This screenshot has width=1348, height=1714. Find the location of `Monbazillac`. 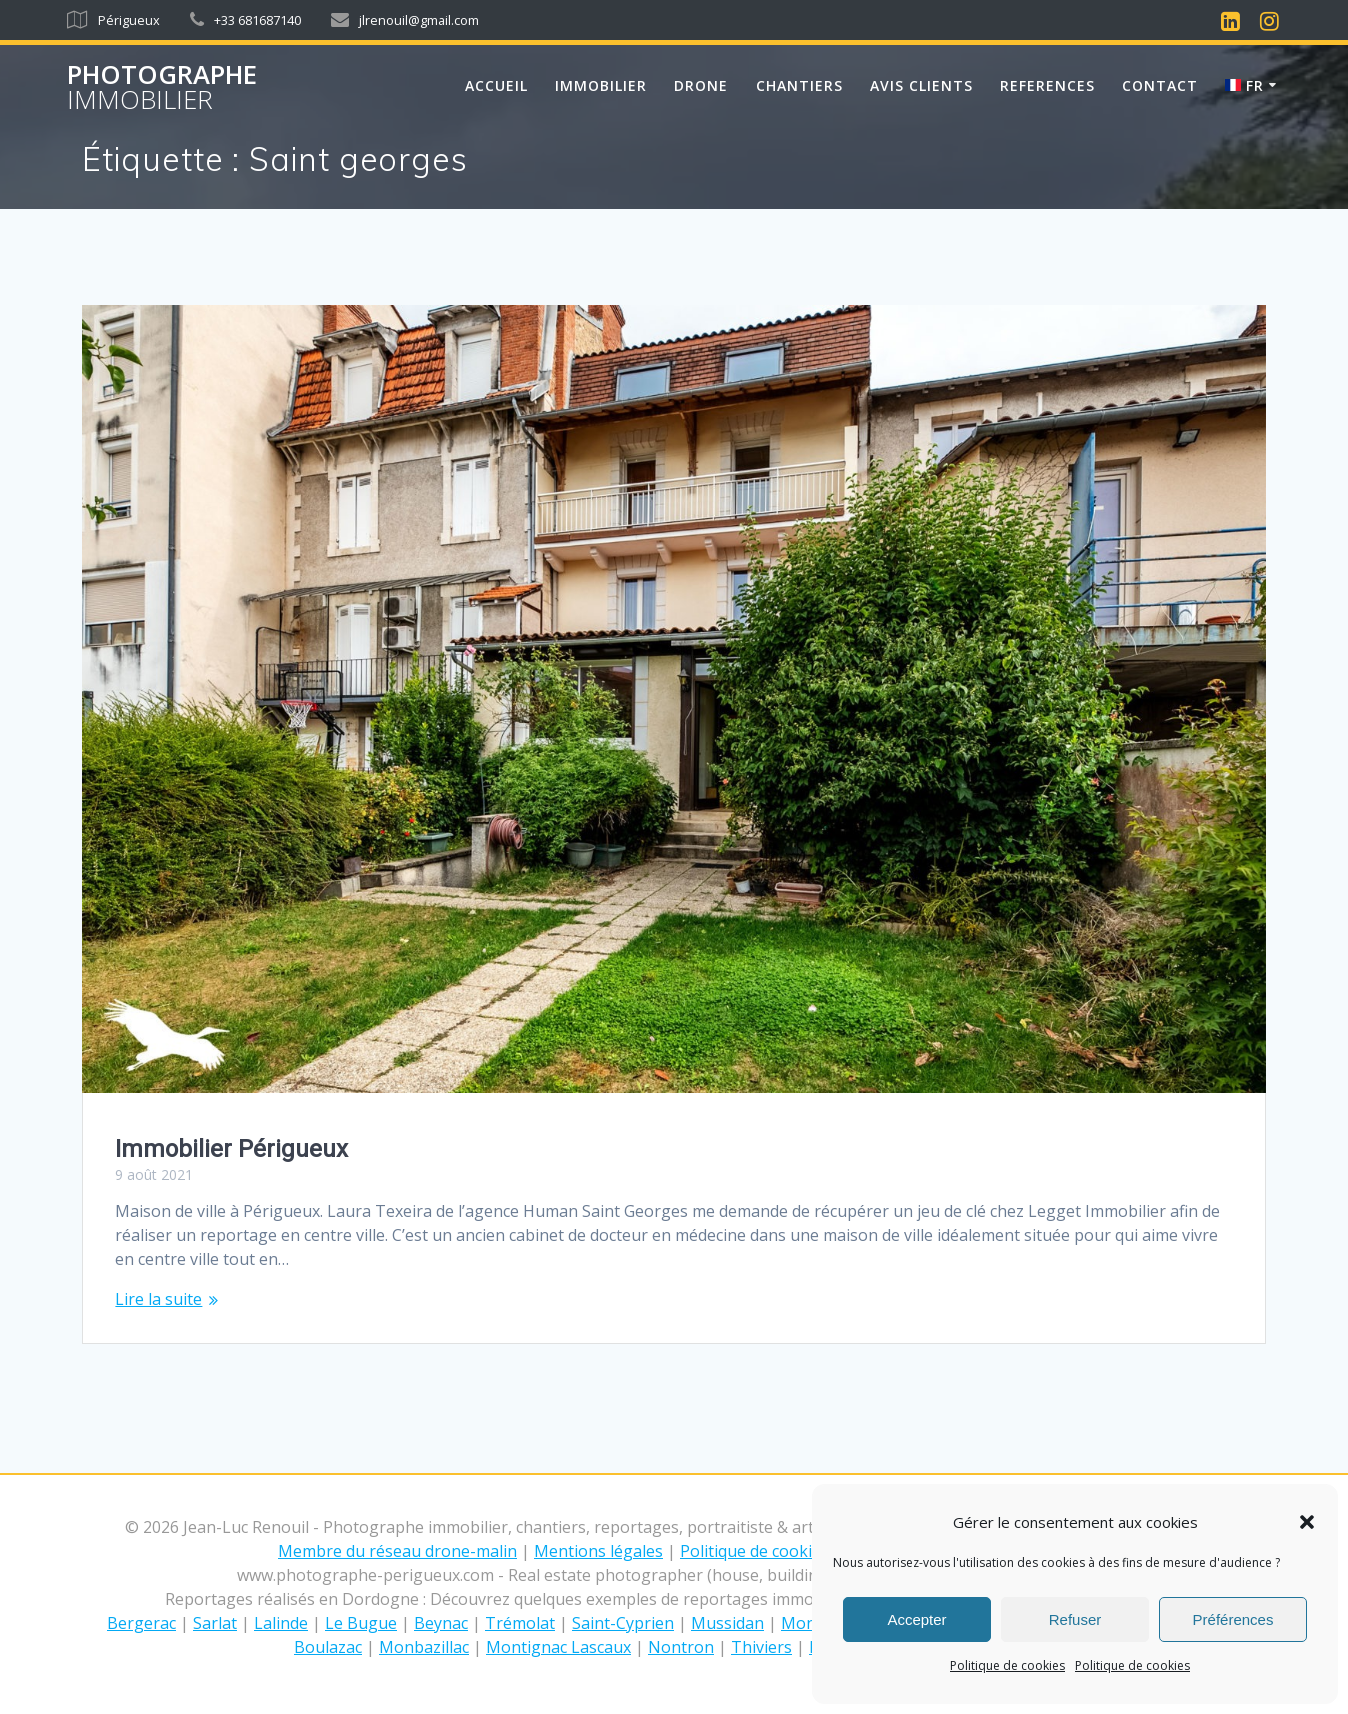

Monbazillac is located at coordinates (424, 1647).